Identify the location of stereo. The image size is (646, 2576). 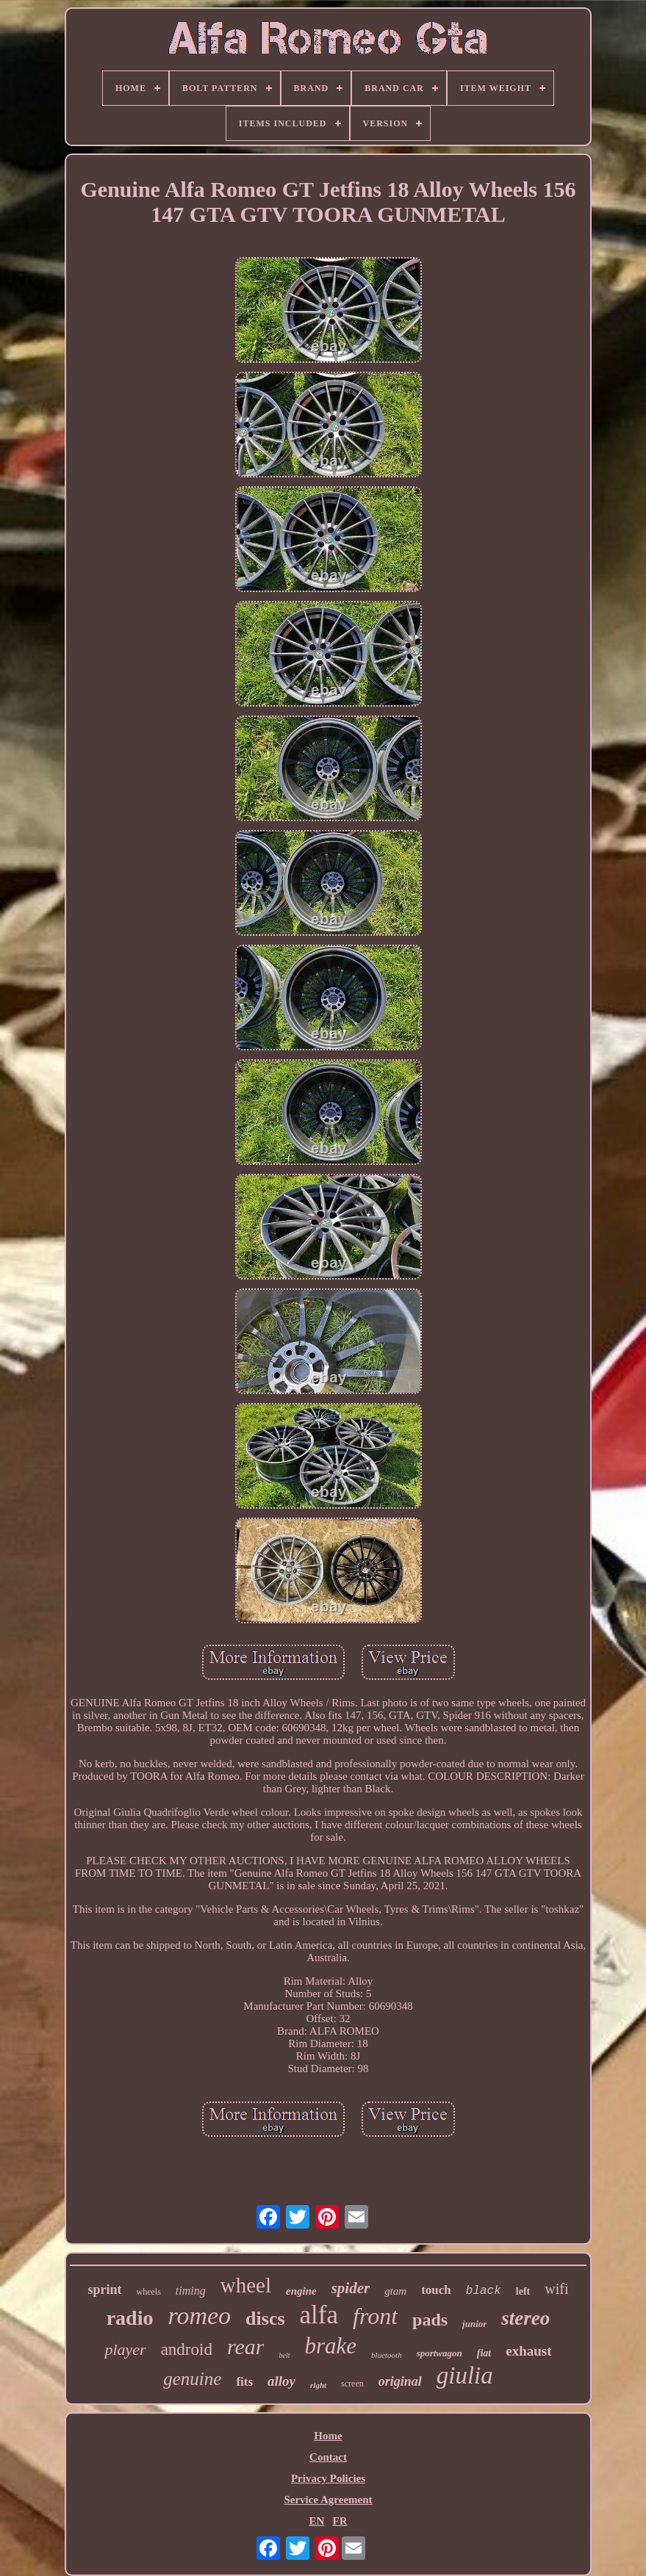
(525, 2318).